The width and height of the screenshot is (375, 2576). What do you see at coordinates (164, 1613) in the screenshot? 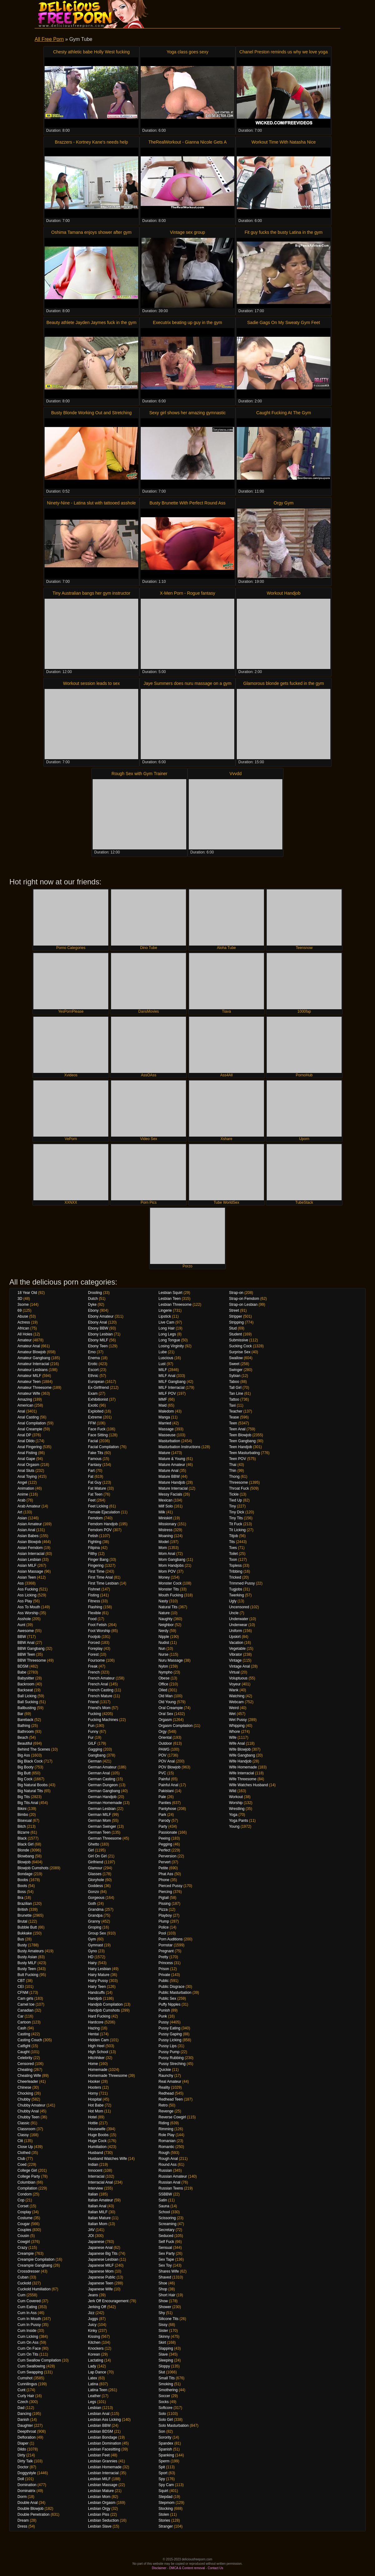
I see `Nature` at bounding box center [164, 1613].